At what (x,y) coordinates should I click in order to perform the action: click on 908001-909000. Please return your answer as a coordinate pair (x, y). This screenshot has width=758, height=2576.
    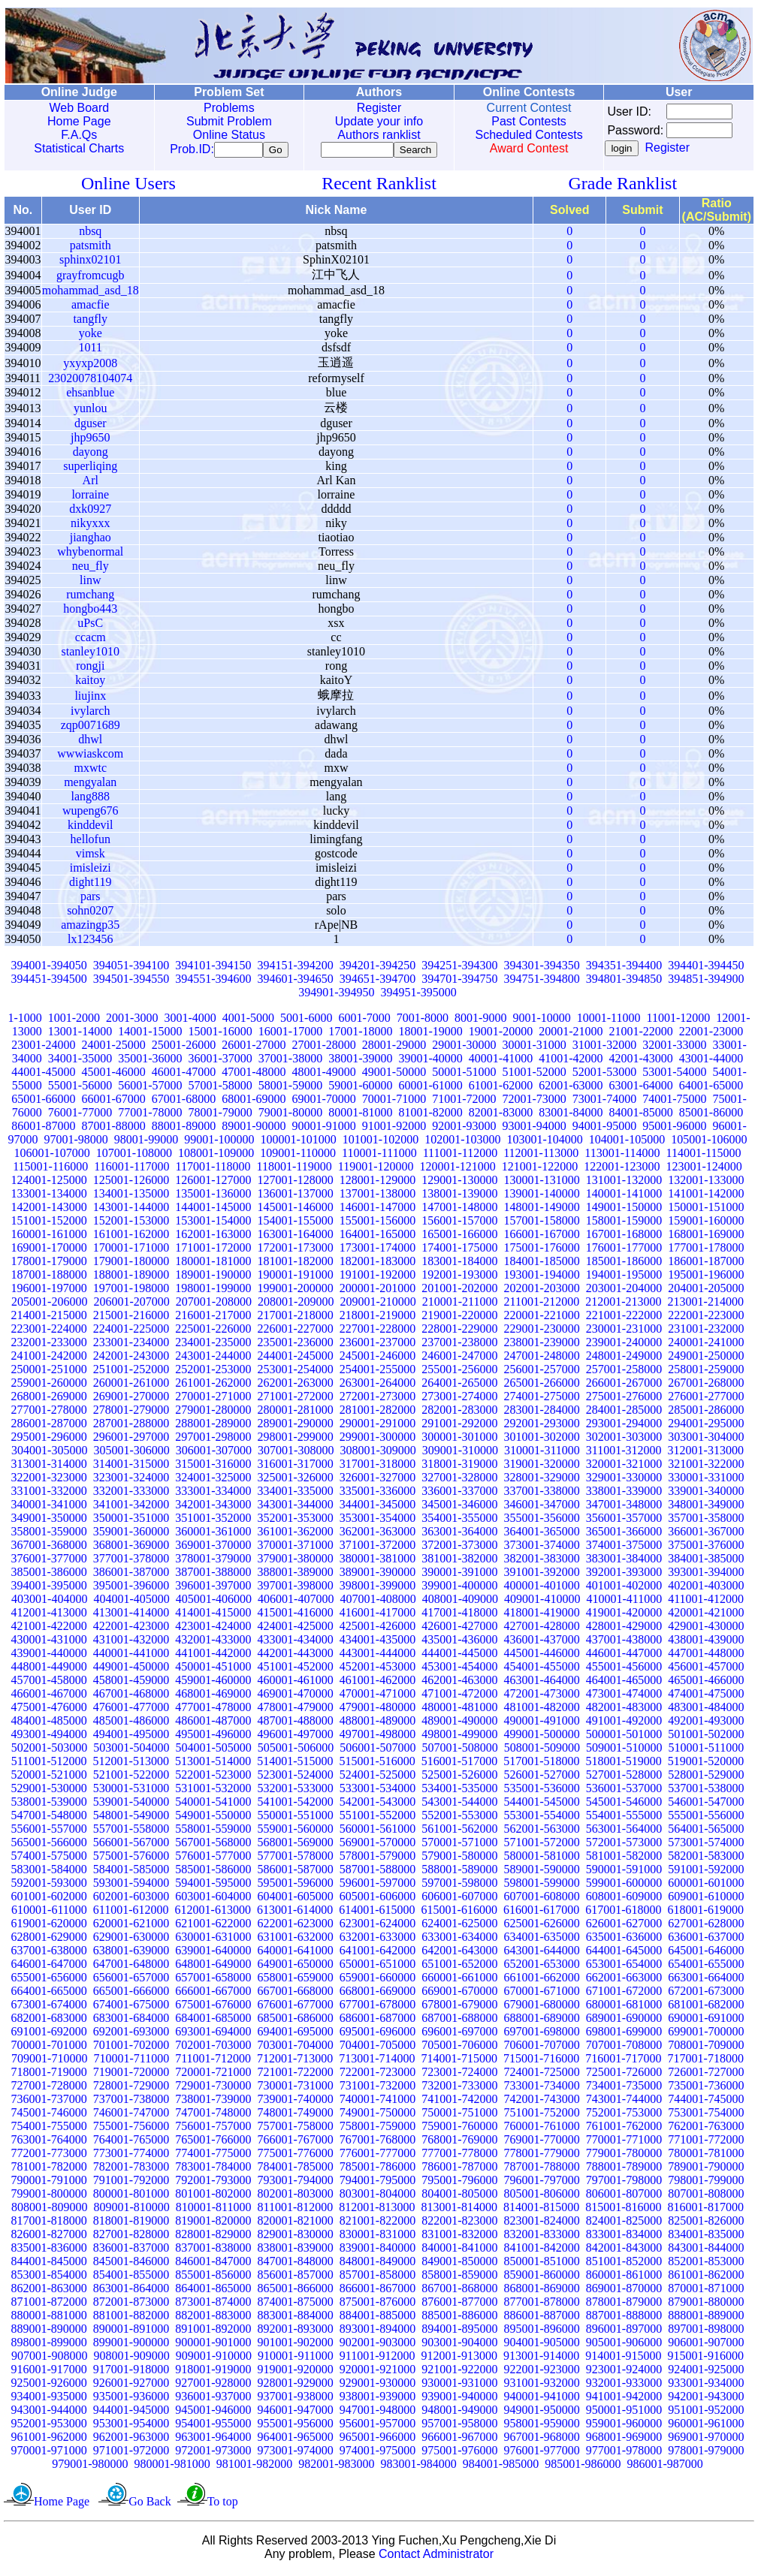
    Looking at the image, I should click on (131, 2358).